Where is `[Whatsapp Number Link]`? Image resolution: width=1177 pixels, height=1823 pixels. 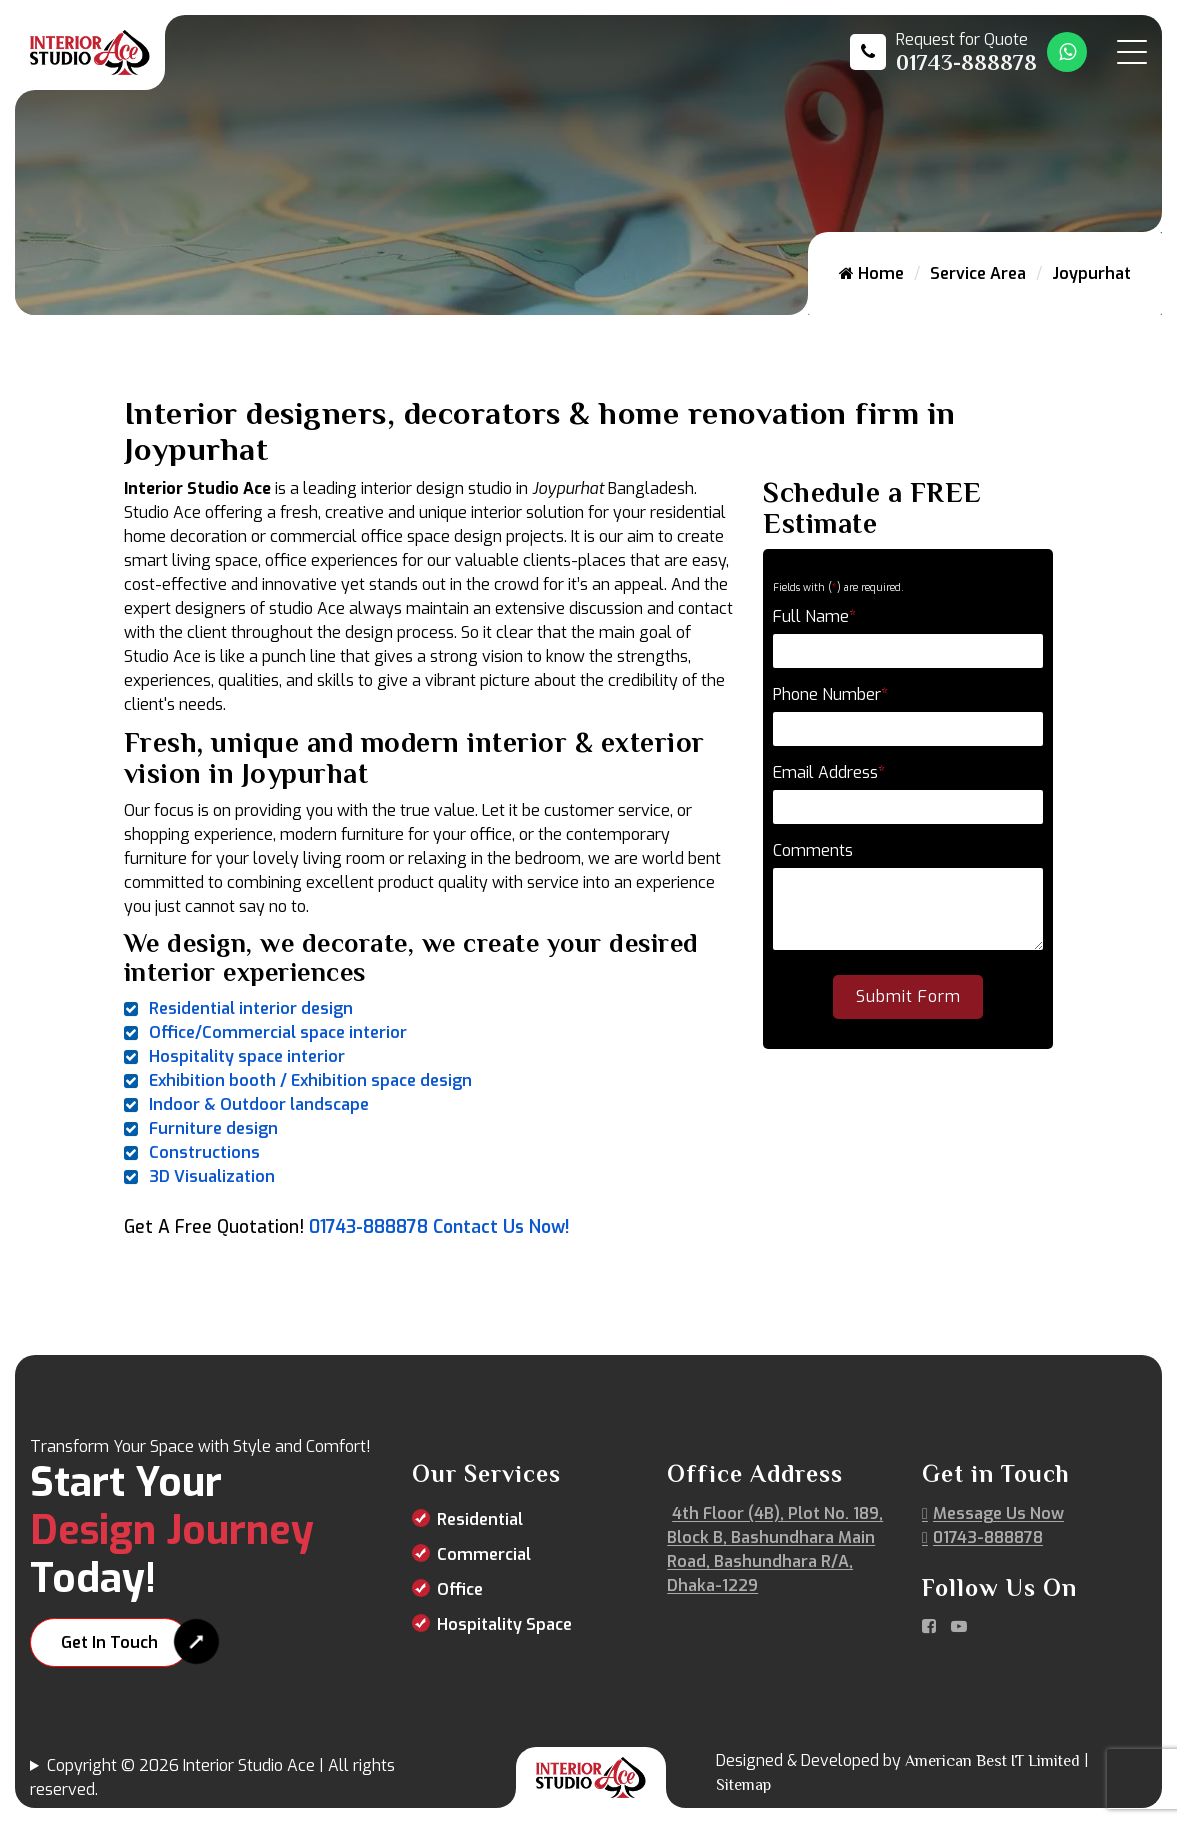 [Whatsapp Number Link] is located at coordinates (1067, 52).